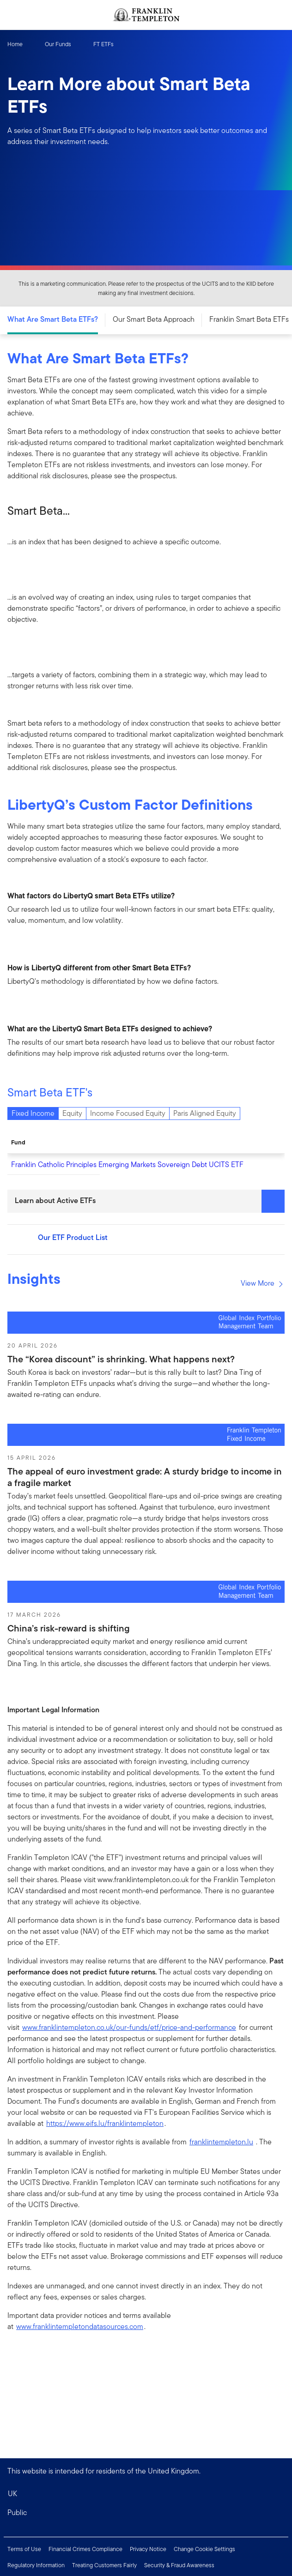 This screenshot has width=292, height=2576. I want to click on [button], so click(146, 2513).